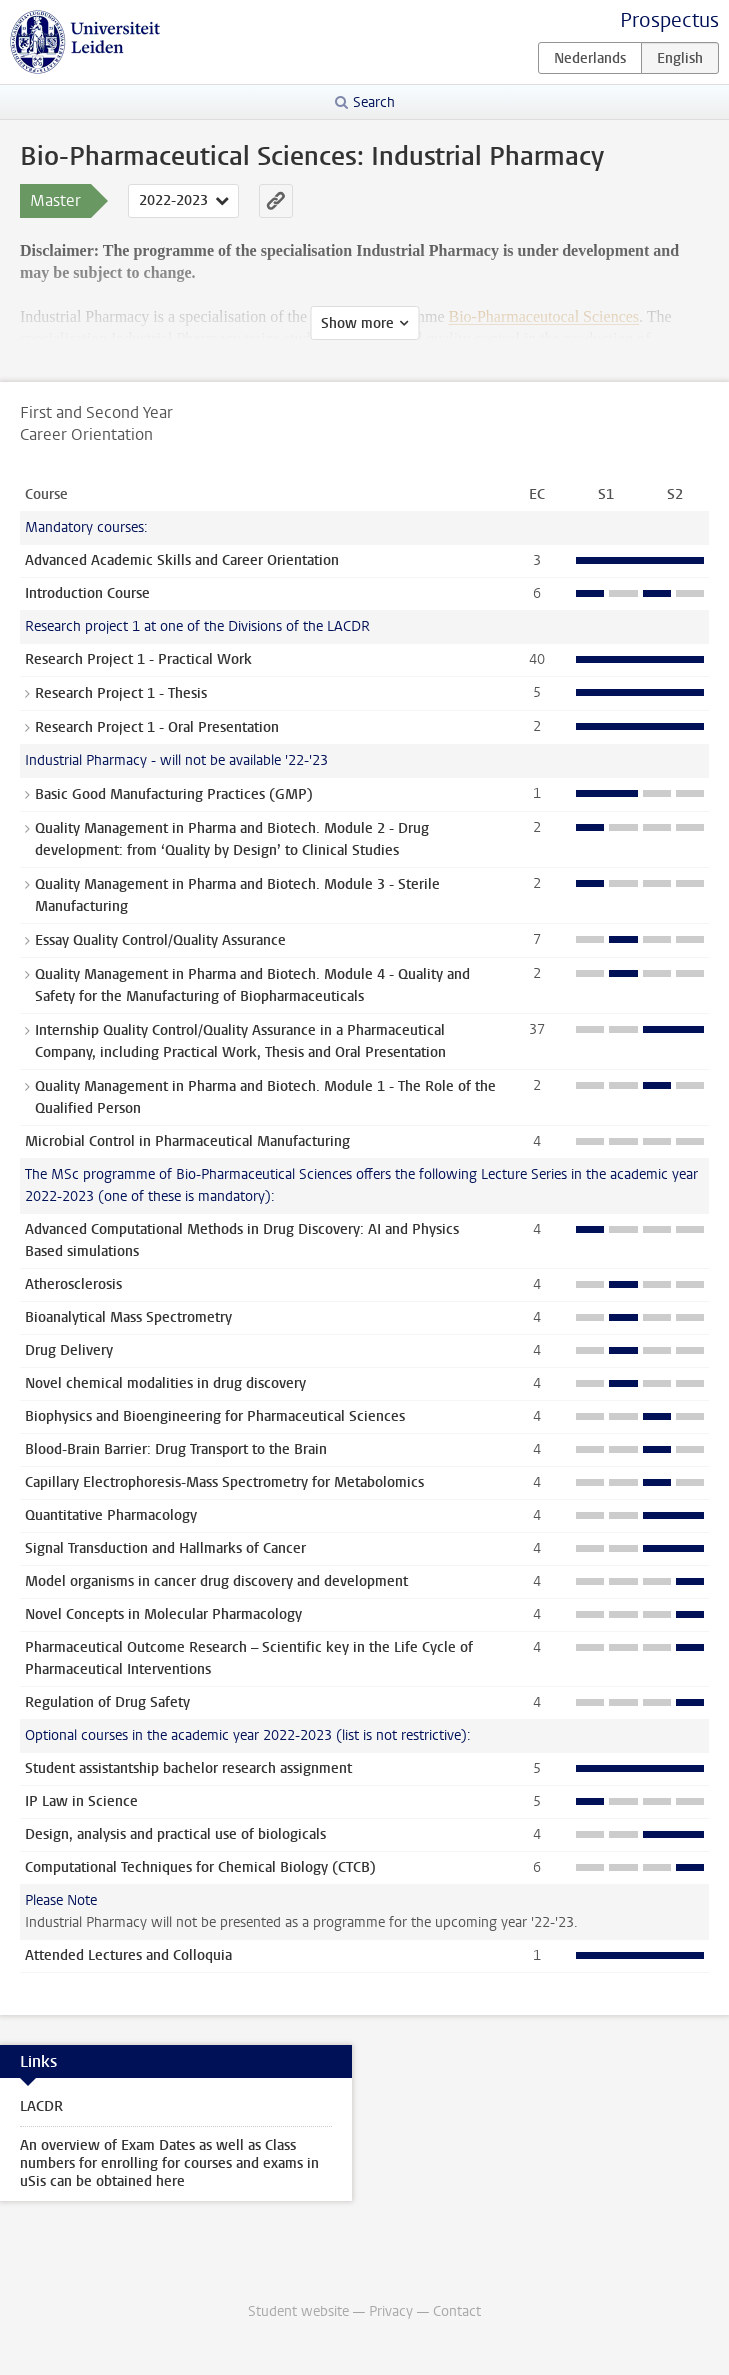  What do you see at coordinates (69, 1350) in the screenshot?
I see `Drug Delivery` at bounding box center [69, 1350].